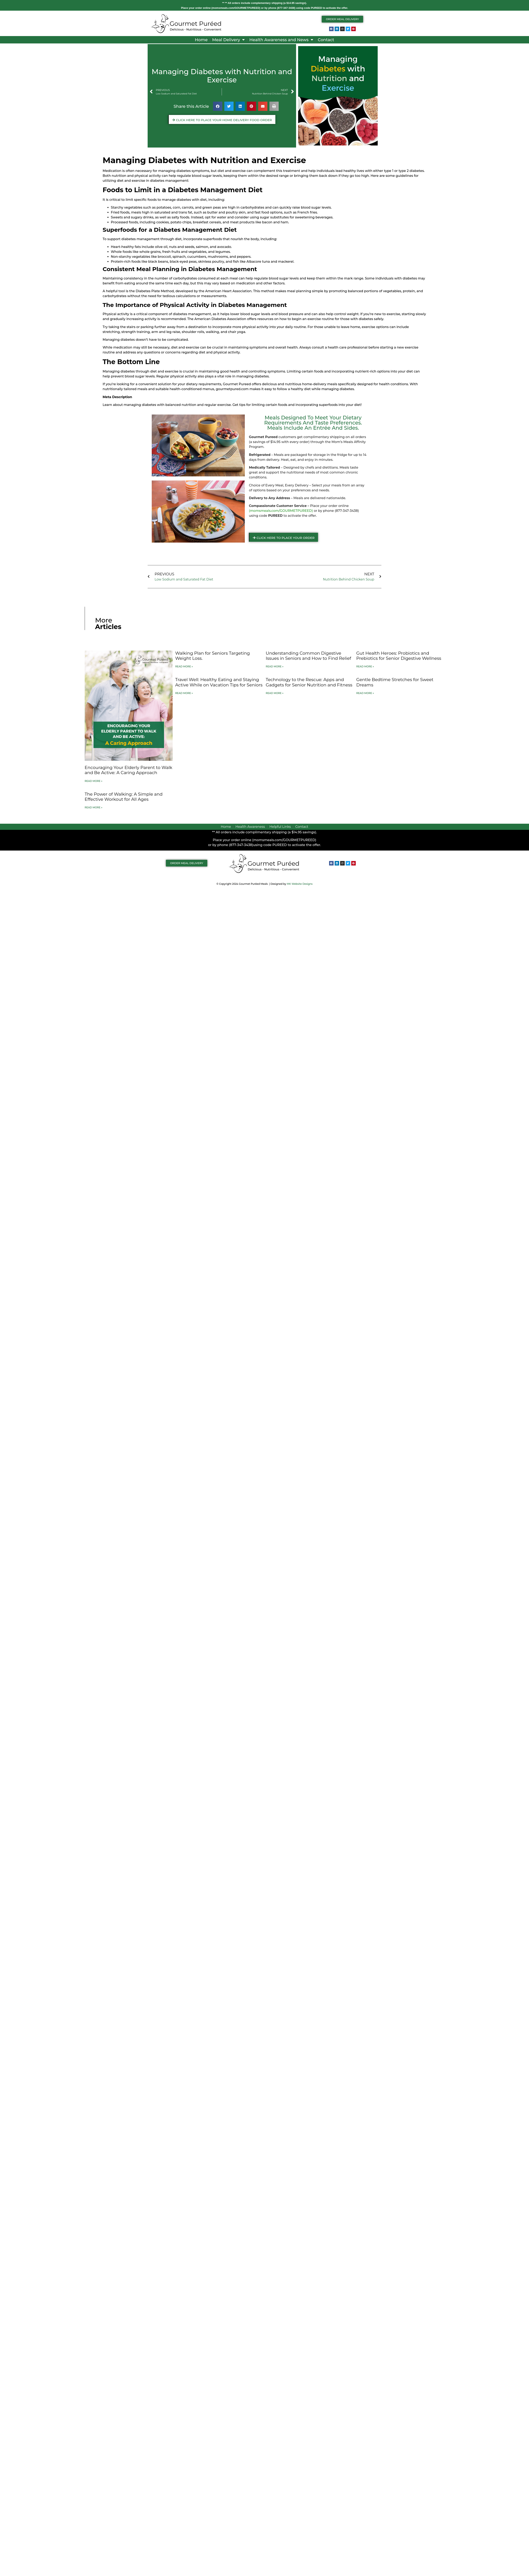  What do you see at coordinates (218, 682) in the screenshot?
I see `Travel Well: Healthy Eating and Staying Active While on Vacation Tips for Seniors` at bounding box center [218, 682].